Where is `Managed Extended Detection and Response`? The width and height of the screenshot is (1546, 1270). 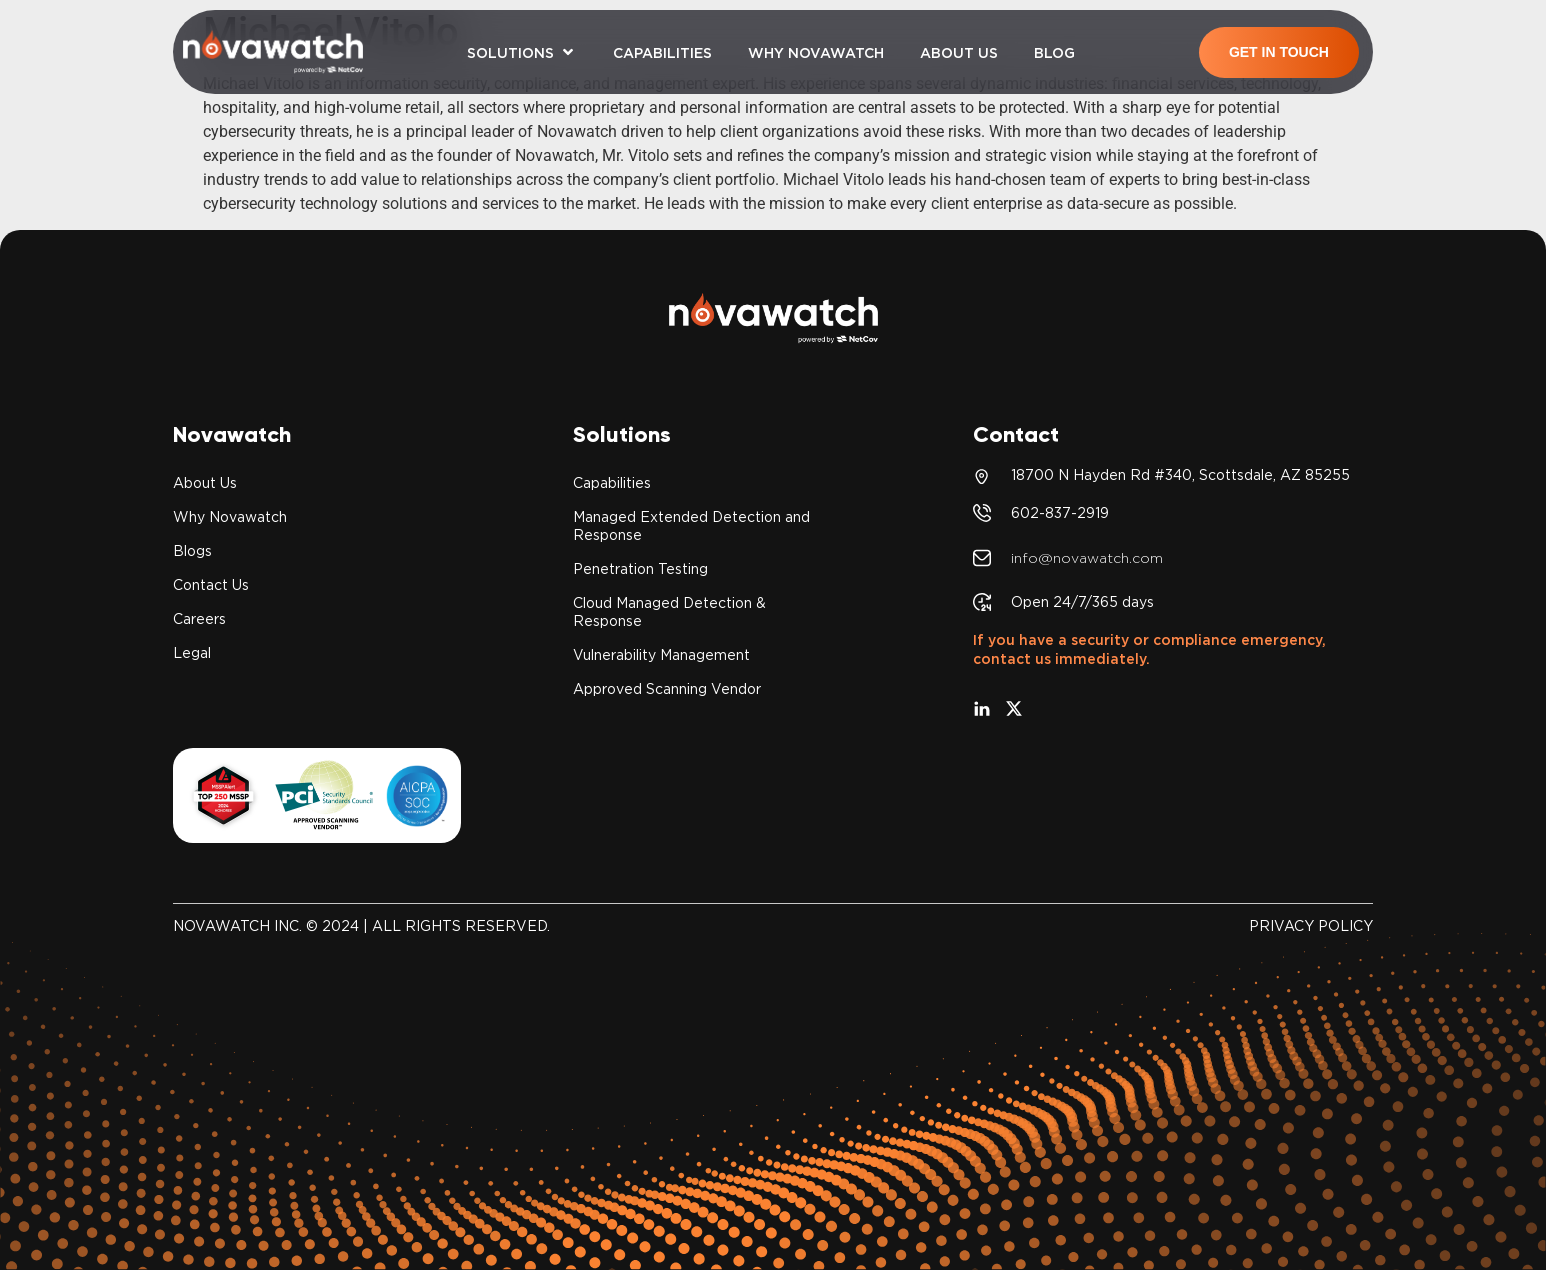 Managed Extended Detection and Response is located at coordinates (691, 526).